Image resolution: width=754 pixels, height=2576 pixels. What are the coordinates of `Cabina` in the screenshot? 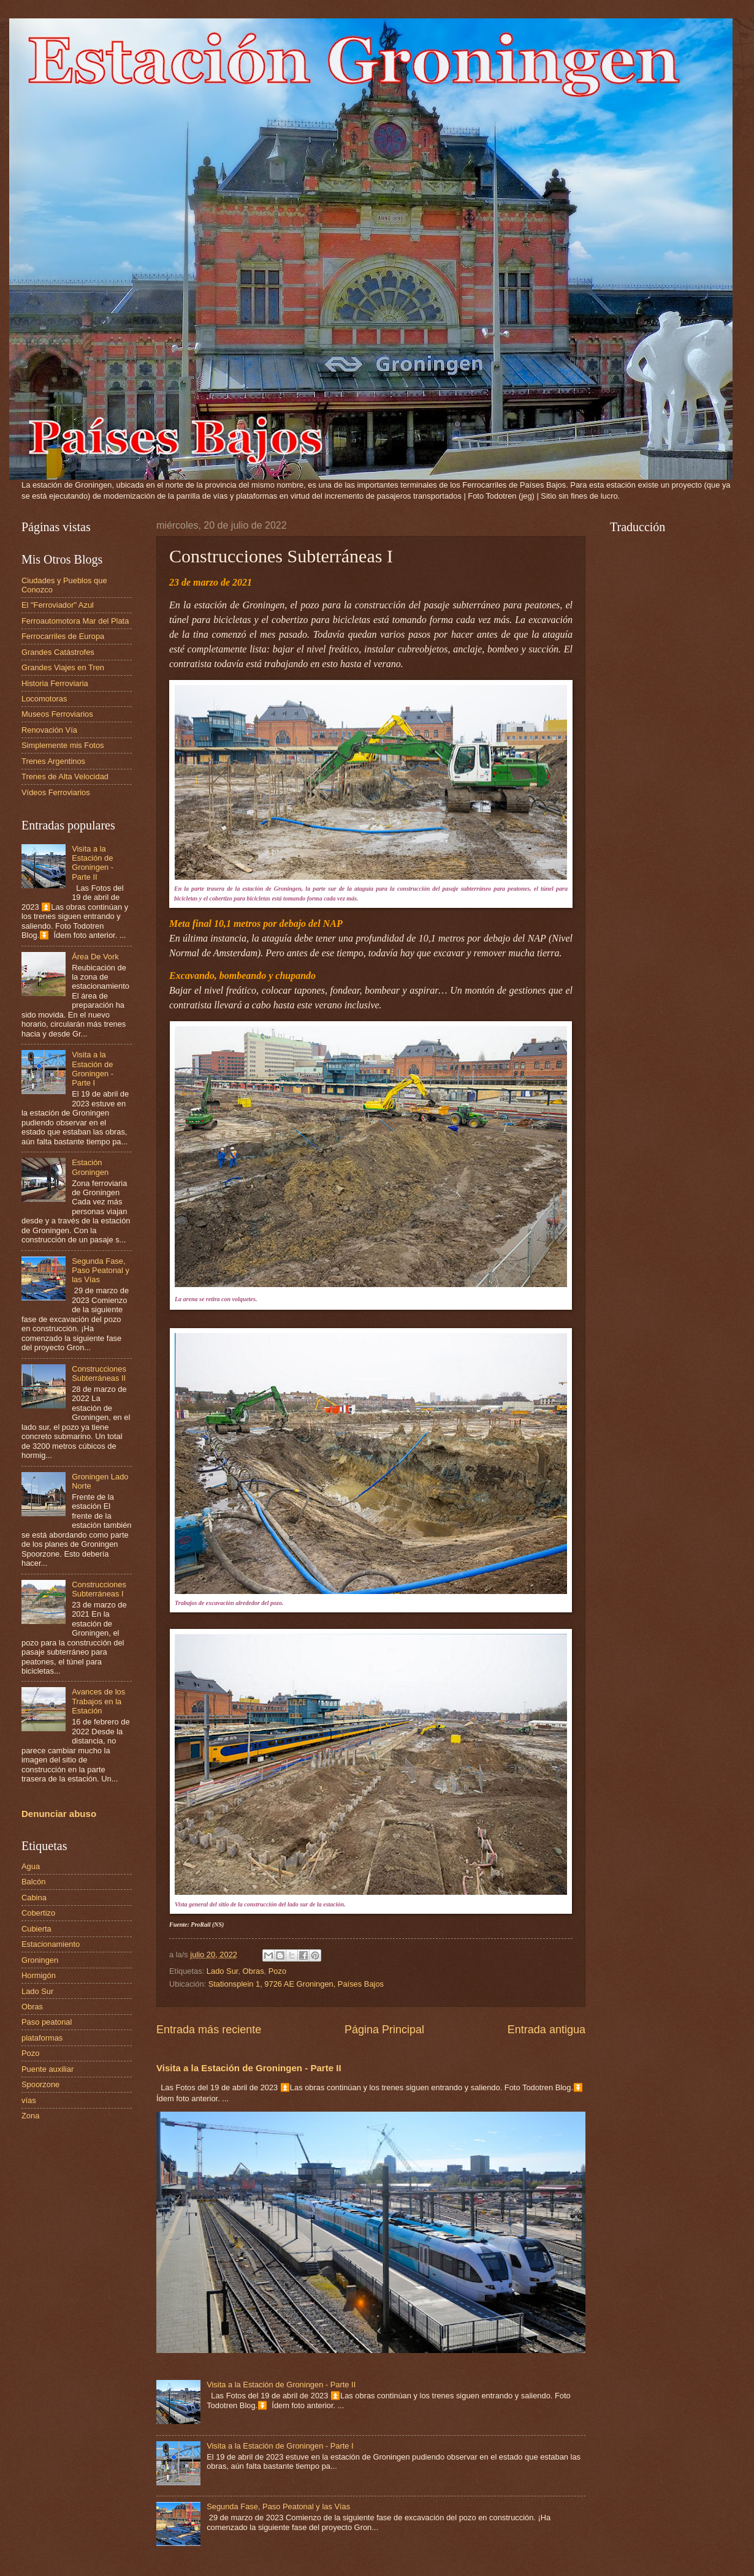 It's located at (34, 1897).